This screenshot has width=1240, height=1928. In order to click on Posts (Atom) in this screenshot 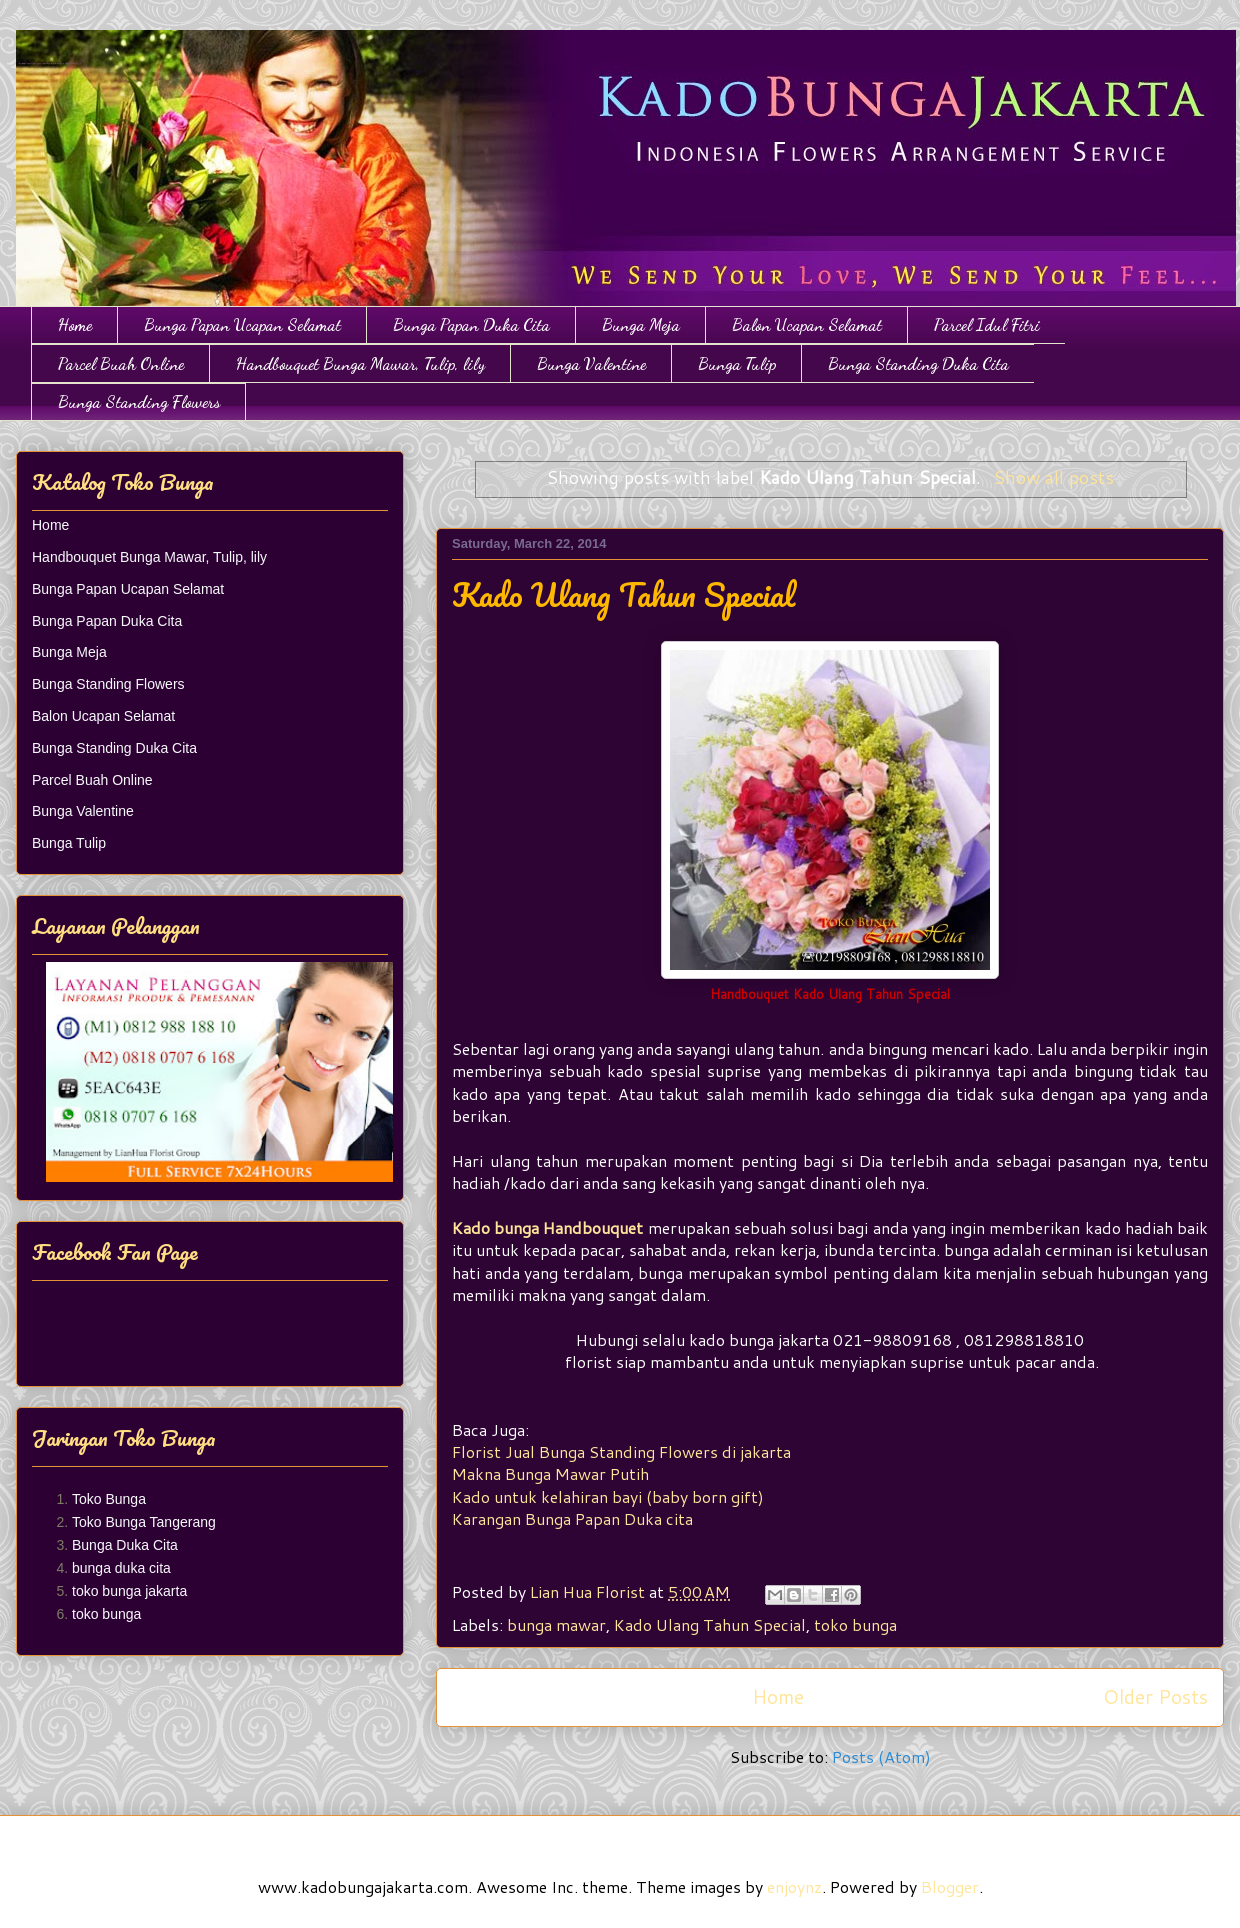, I will do `click(881, 1756)`.